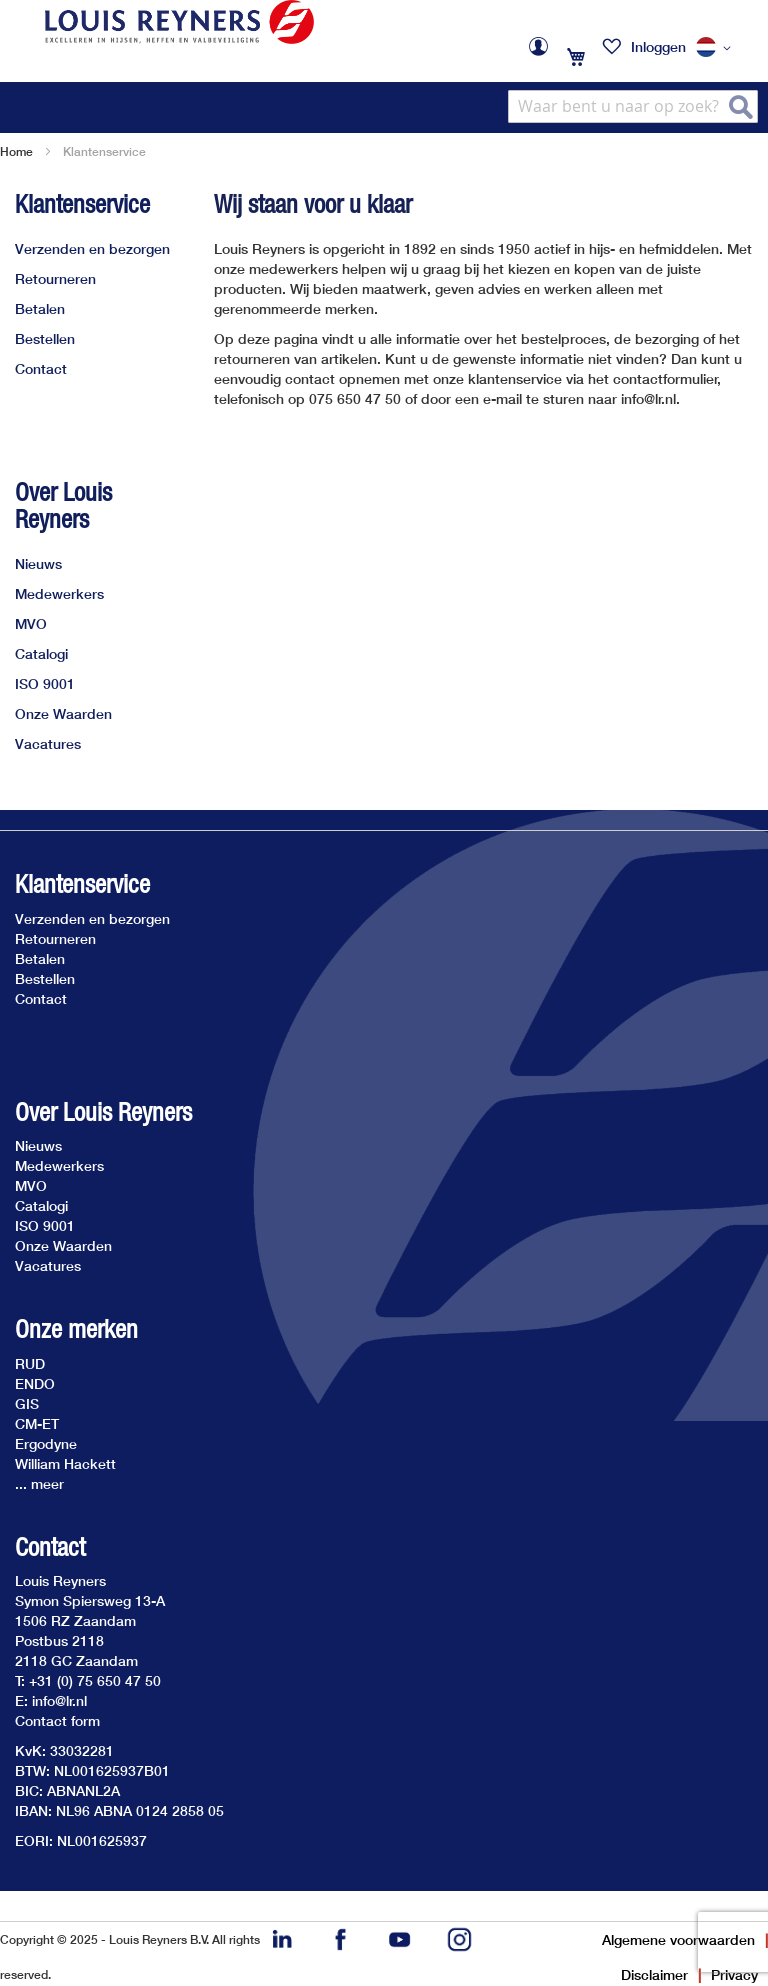 The height and width of the screenshot is (1986, 768). What do you see at coordinates (92, 248) in the screenshot?
I see `Verzenden en bezorgen` at bounding box center [92, 248].